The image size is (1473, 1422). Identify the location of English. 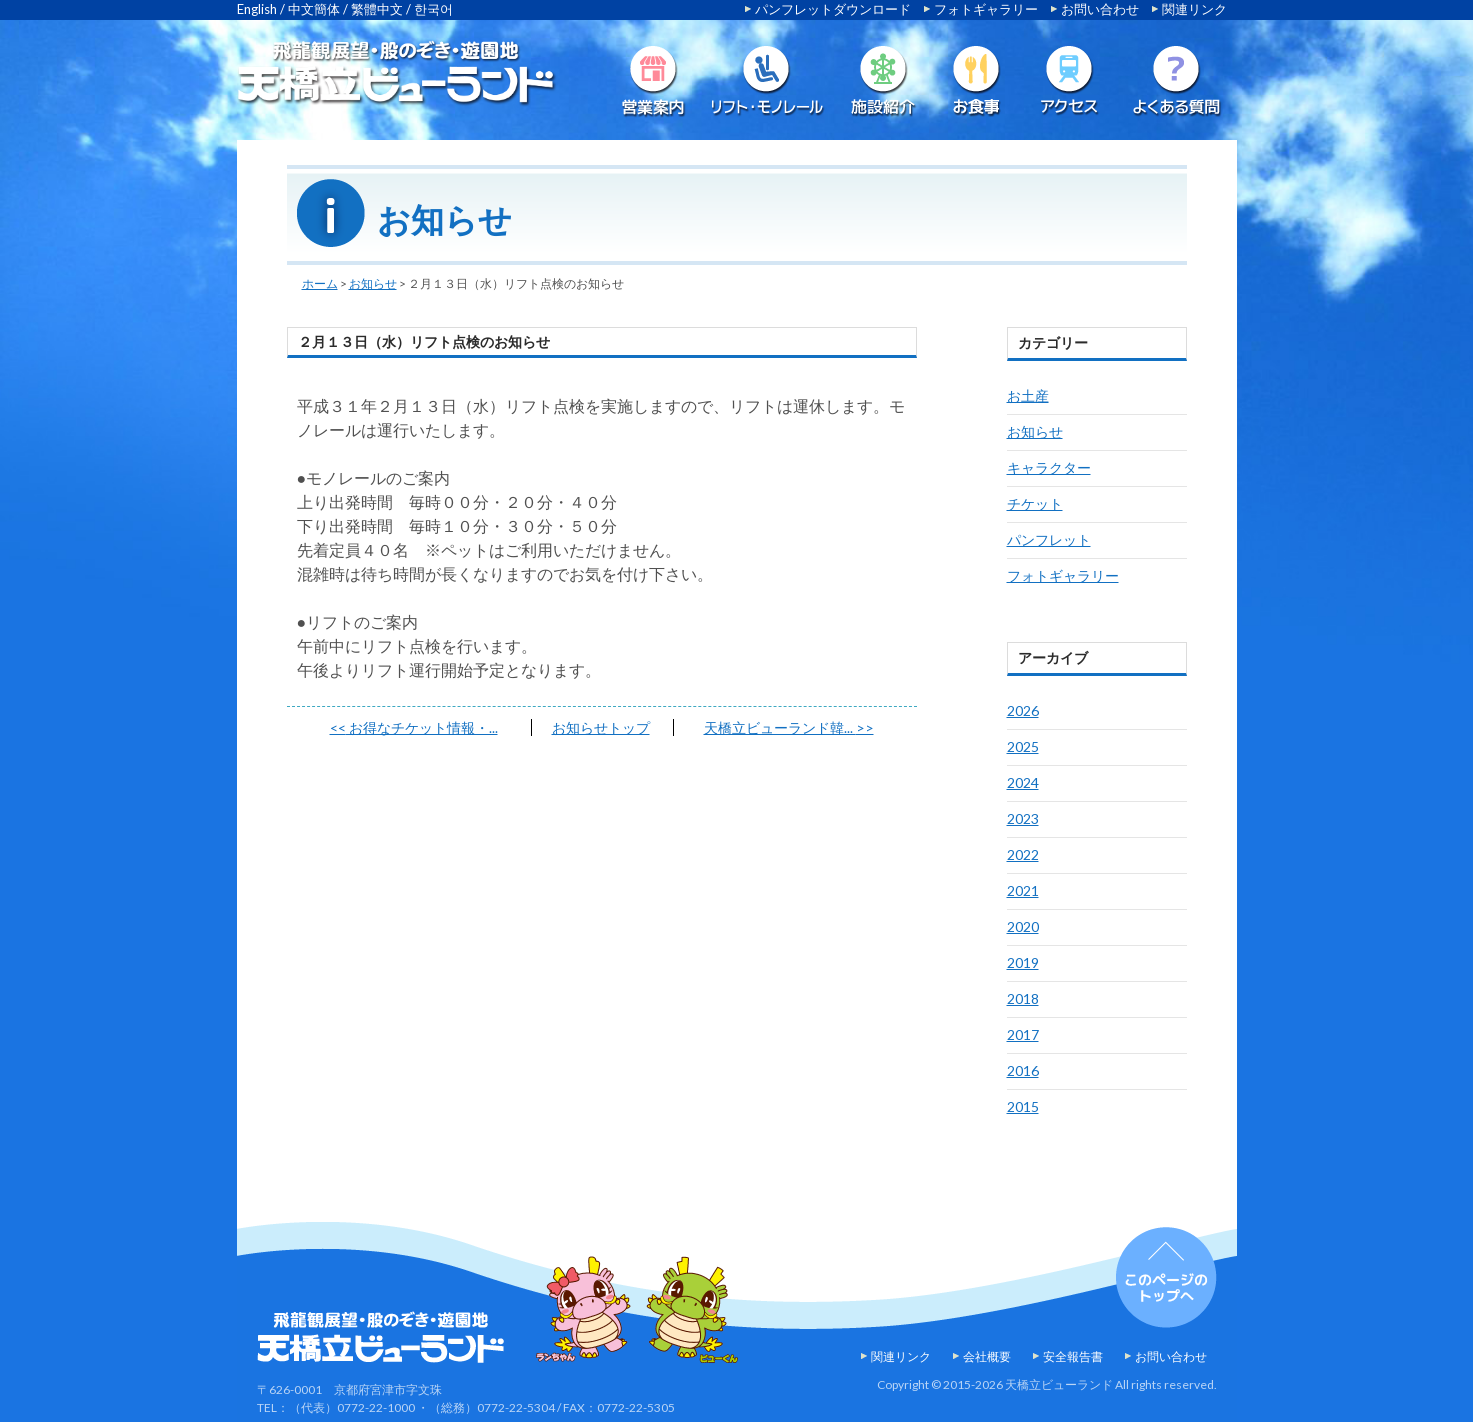
(257, 9).